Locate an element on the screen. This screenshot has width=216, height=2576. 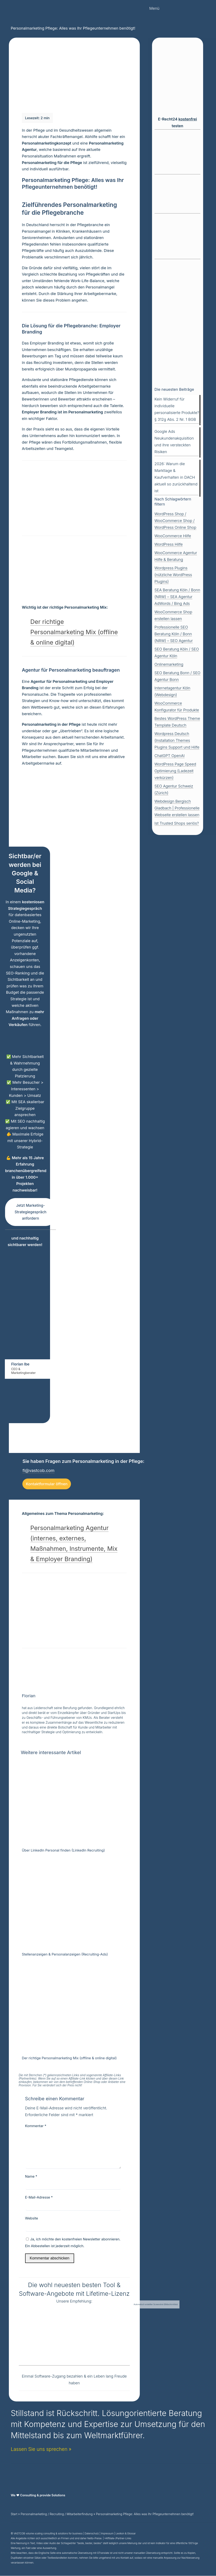
Start is located at coordinates (14, 2514).